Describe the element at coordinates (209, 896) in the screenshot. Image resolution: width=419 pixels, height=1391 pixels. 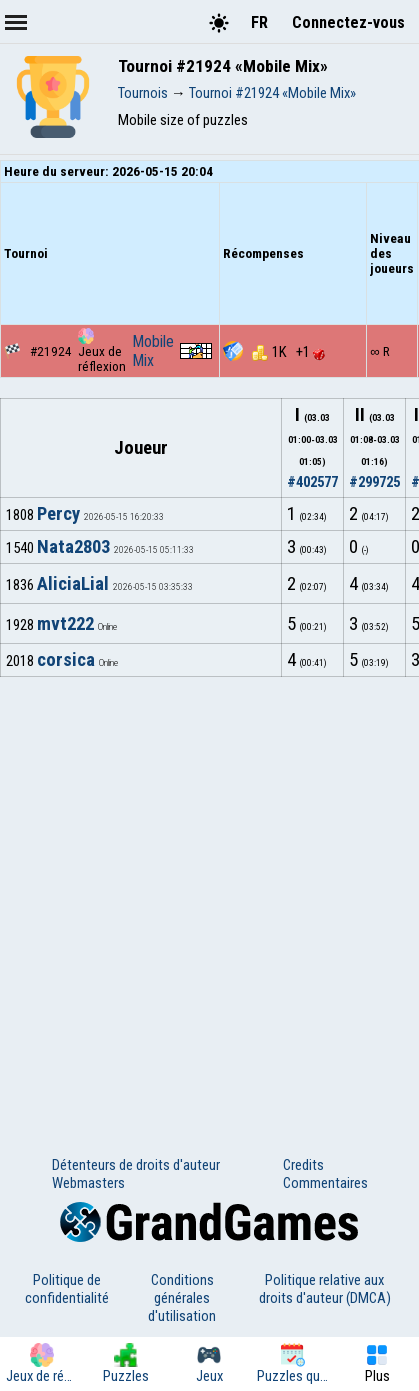
I see `[Advertisement]` at that location.